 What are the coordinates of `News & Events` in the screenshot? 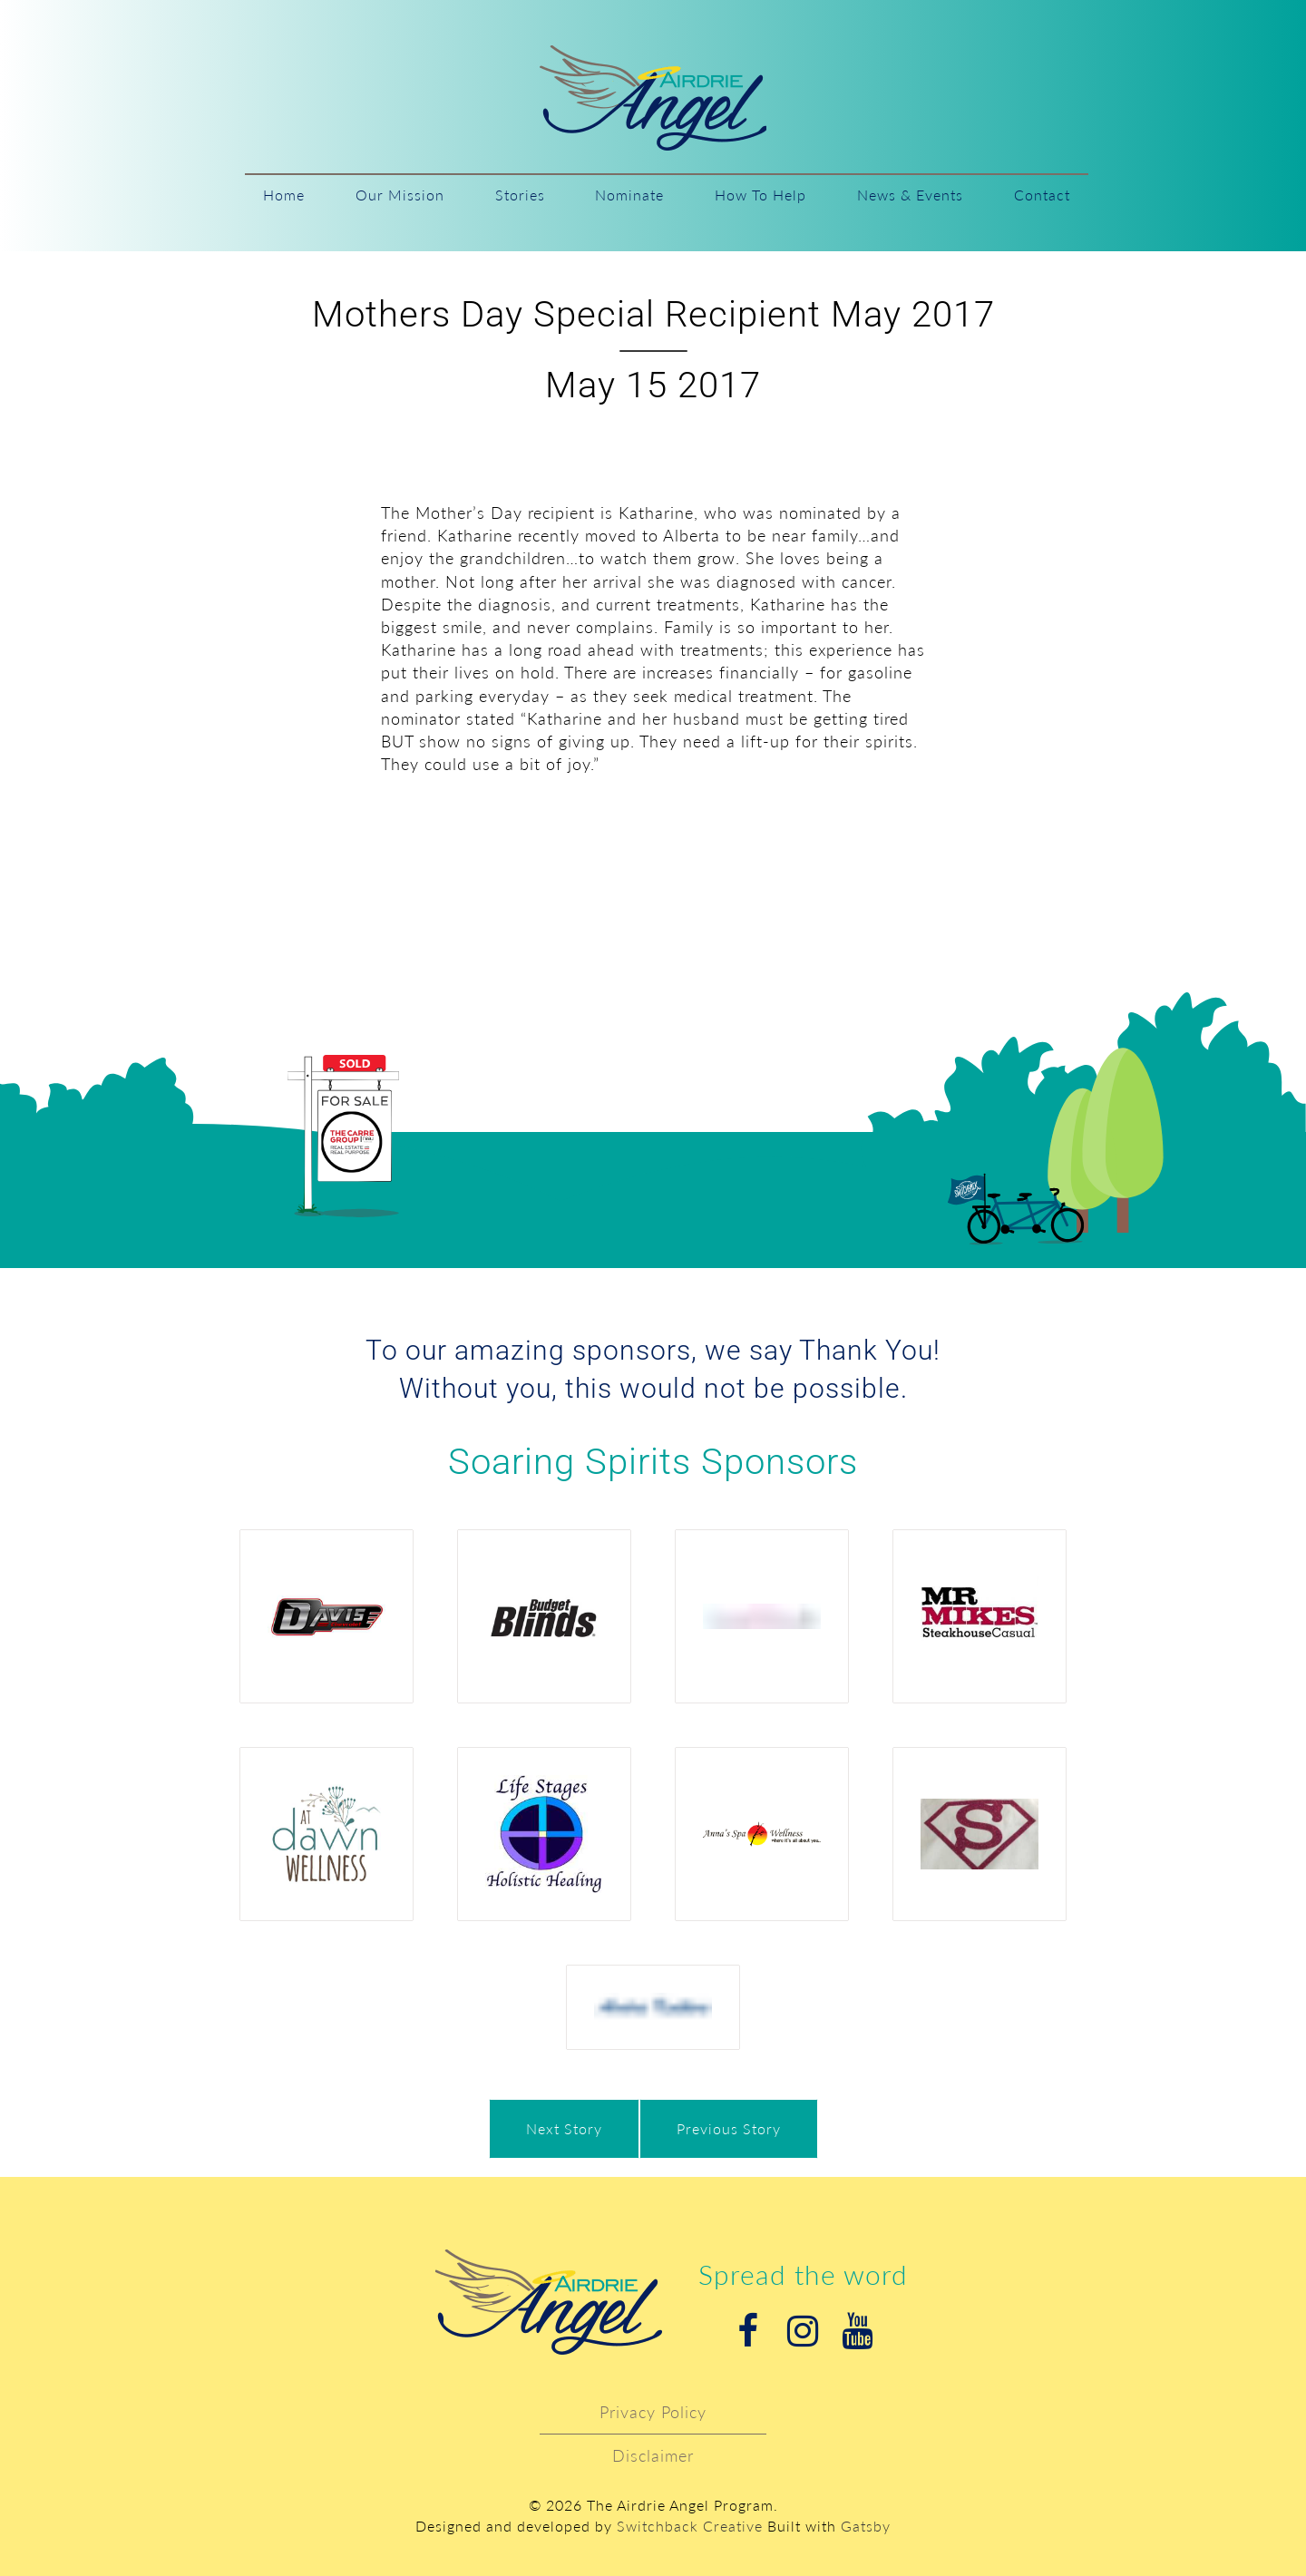 It's located at (910, 194).